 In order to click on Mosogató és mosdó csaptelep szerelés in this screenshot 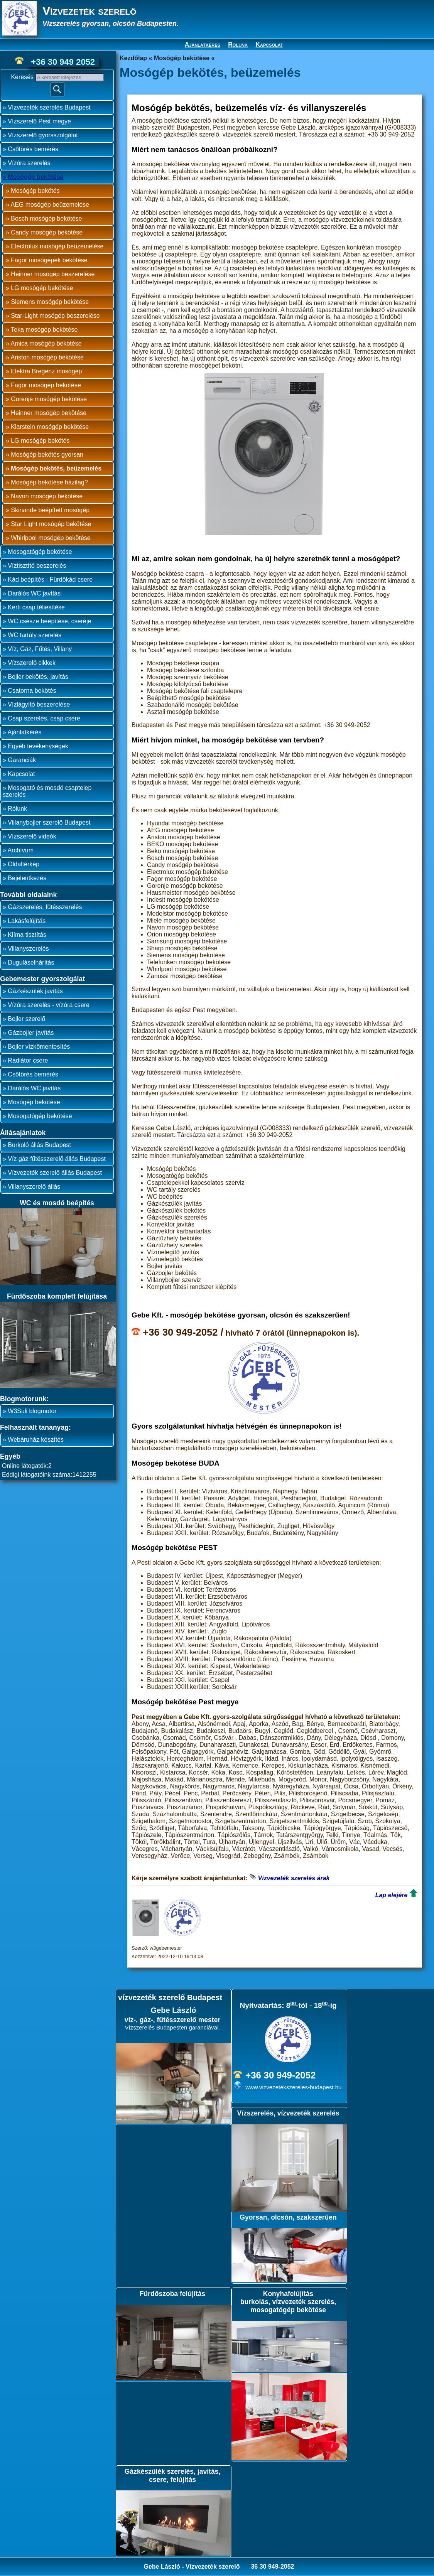, I will do `click(47, 791)`.